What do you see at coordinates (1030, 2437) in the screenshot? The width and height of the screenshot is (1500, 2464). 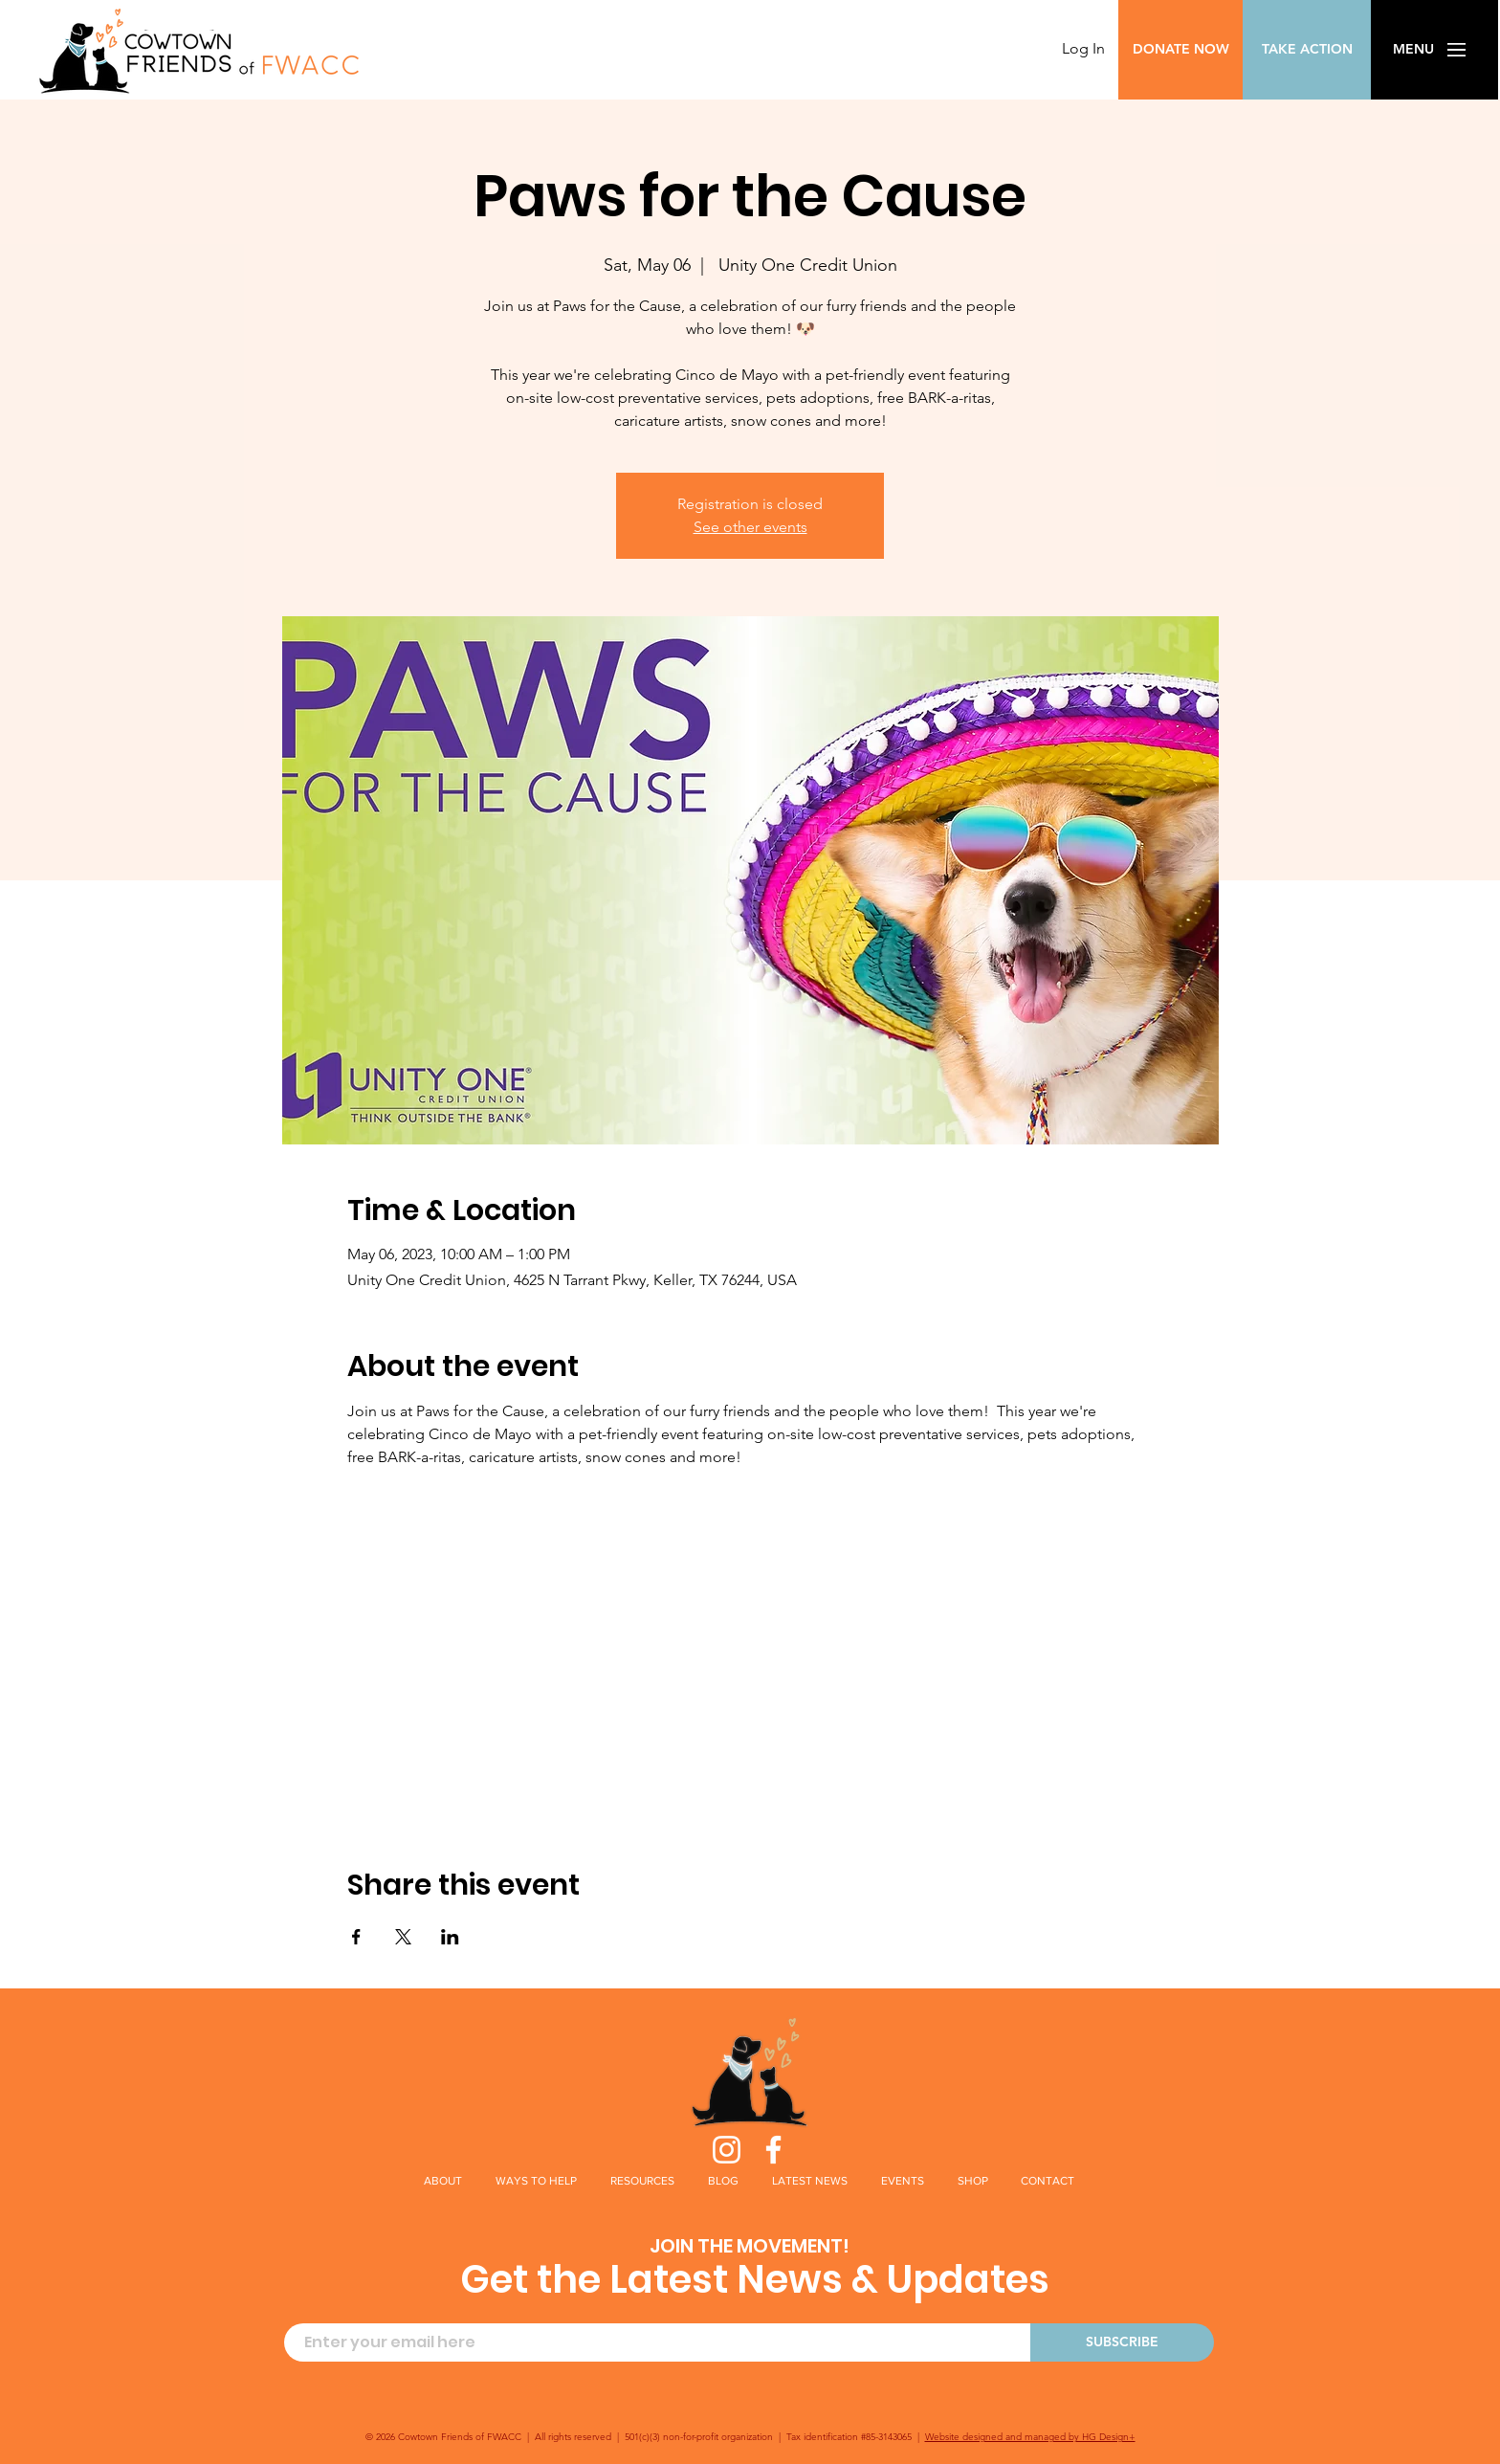 I see `Website designed and managed by HG Design+` at bounding box center [1030, 2437].